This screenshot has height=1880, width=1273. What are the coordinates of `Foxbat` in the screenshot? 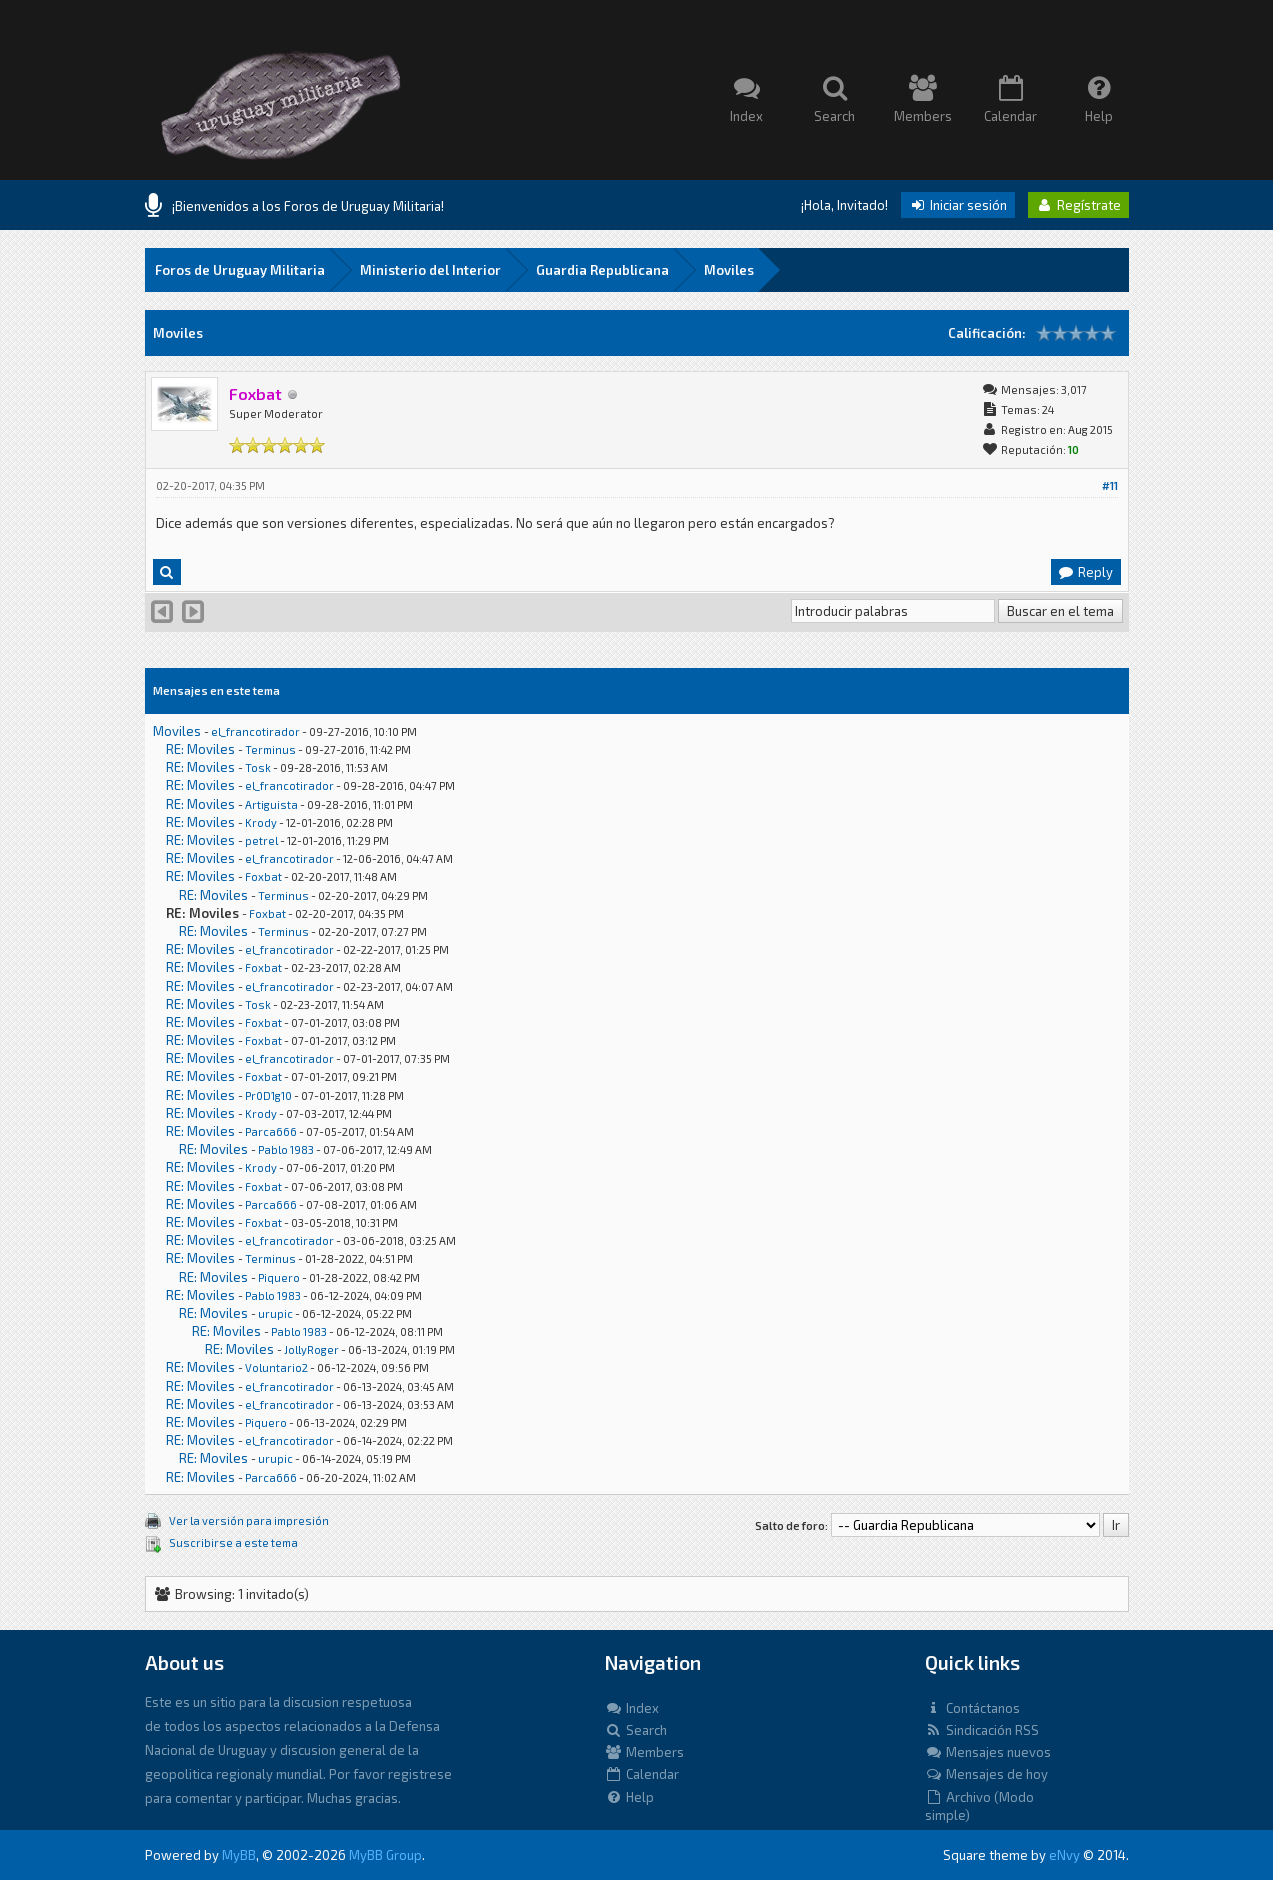 It's located at (263, 876).